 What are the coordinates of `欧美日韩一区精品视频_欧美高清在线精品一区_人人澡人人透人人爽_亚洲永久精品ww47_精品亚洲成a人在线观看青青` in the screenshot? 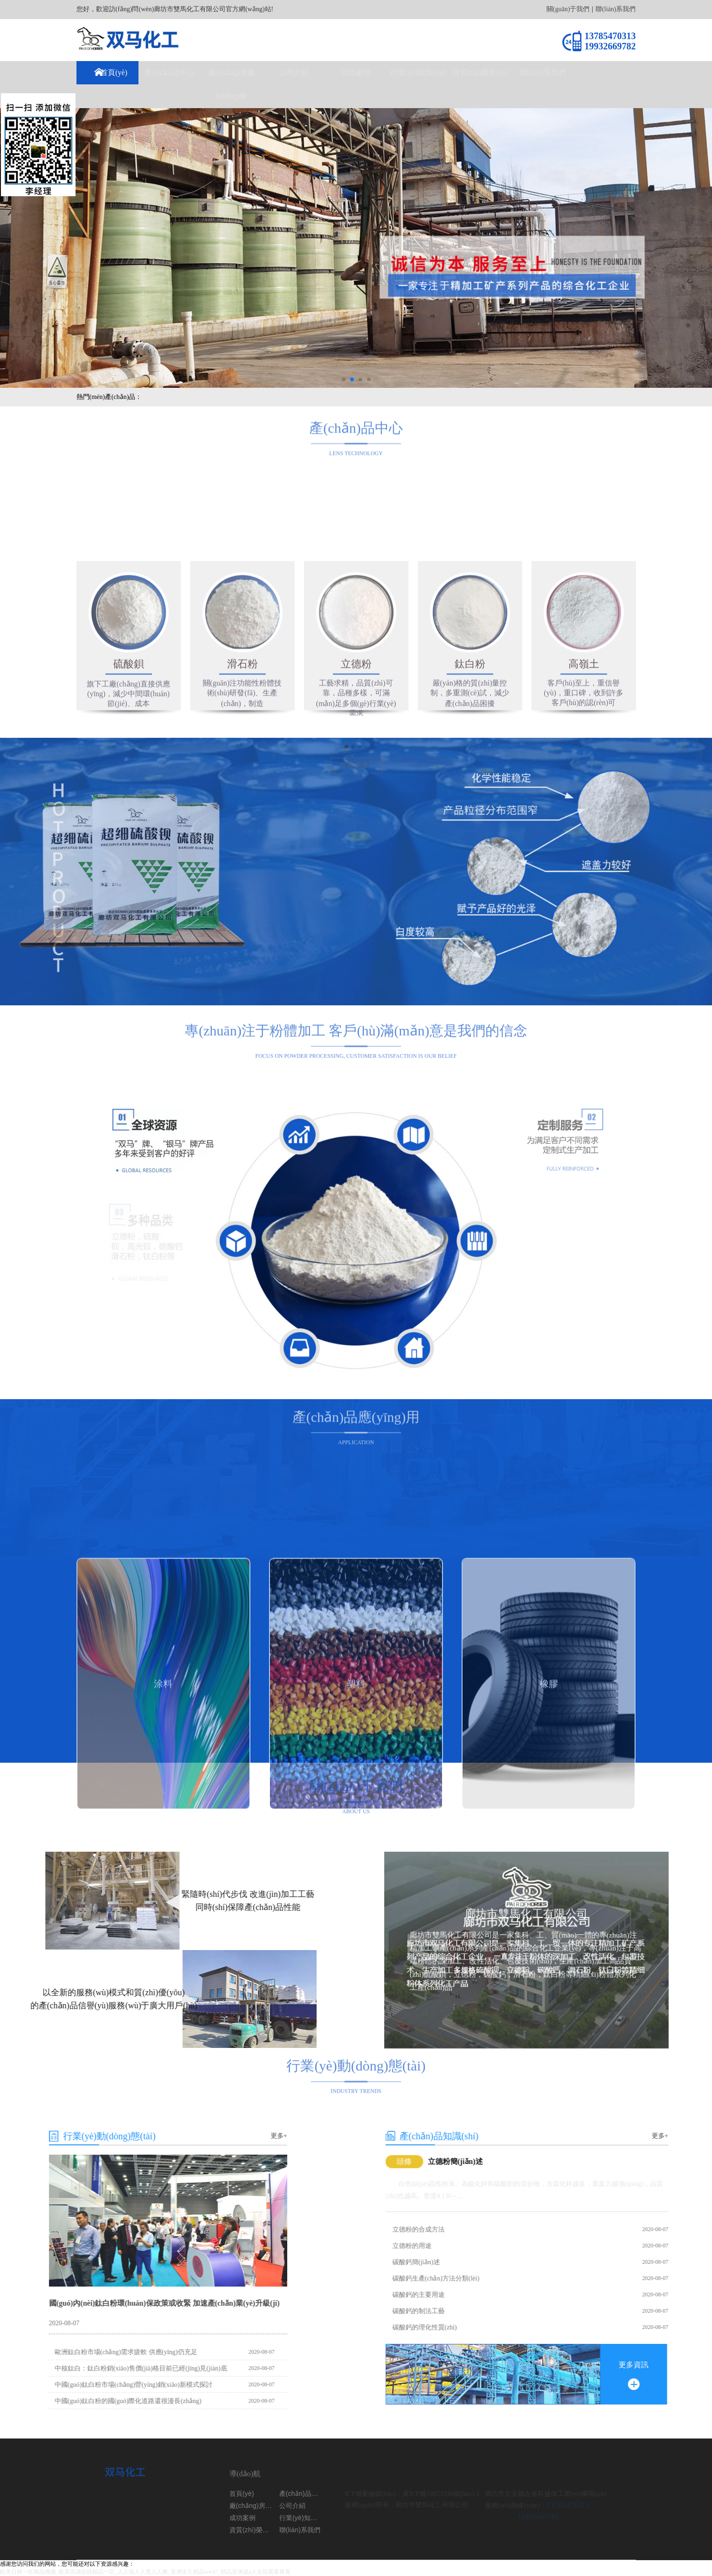 It's located at (145, 2572).